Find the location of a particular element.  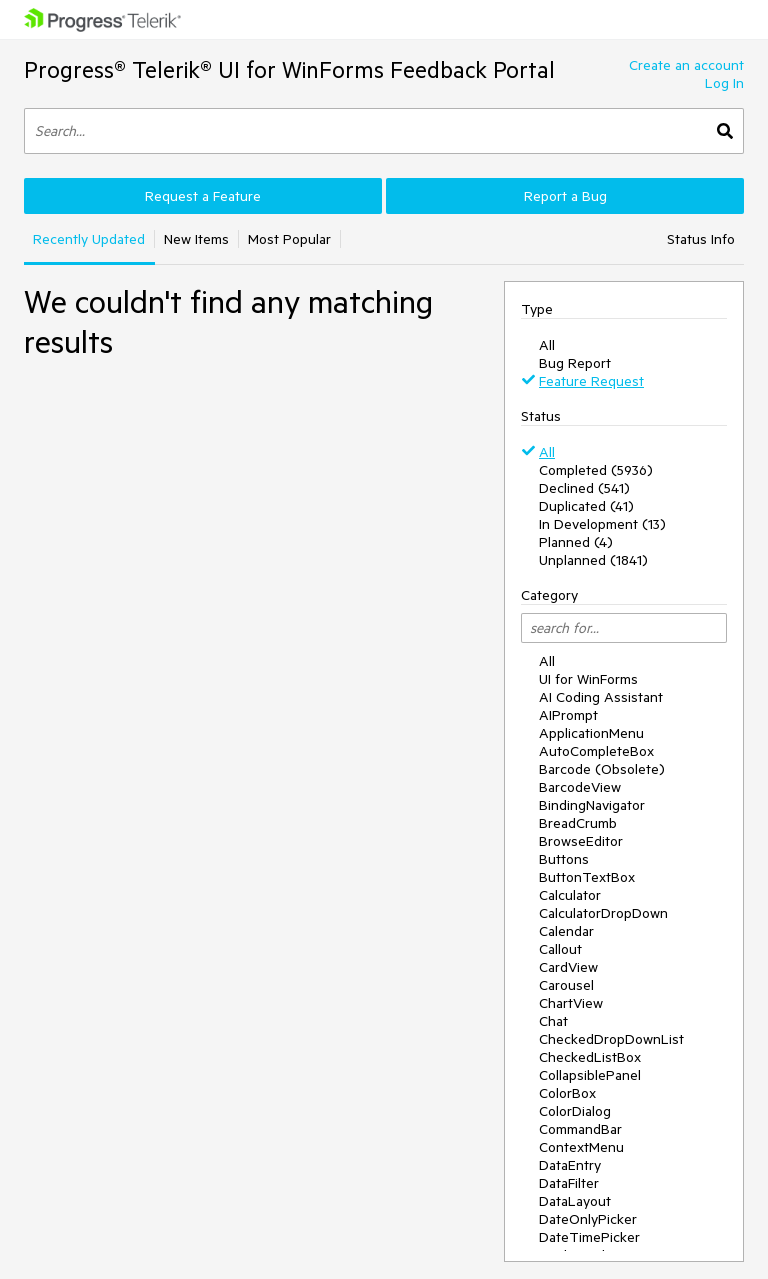

Callout is located at coordinates (560, 949).